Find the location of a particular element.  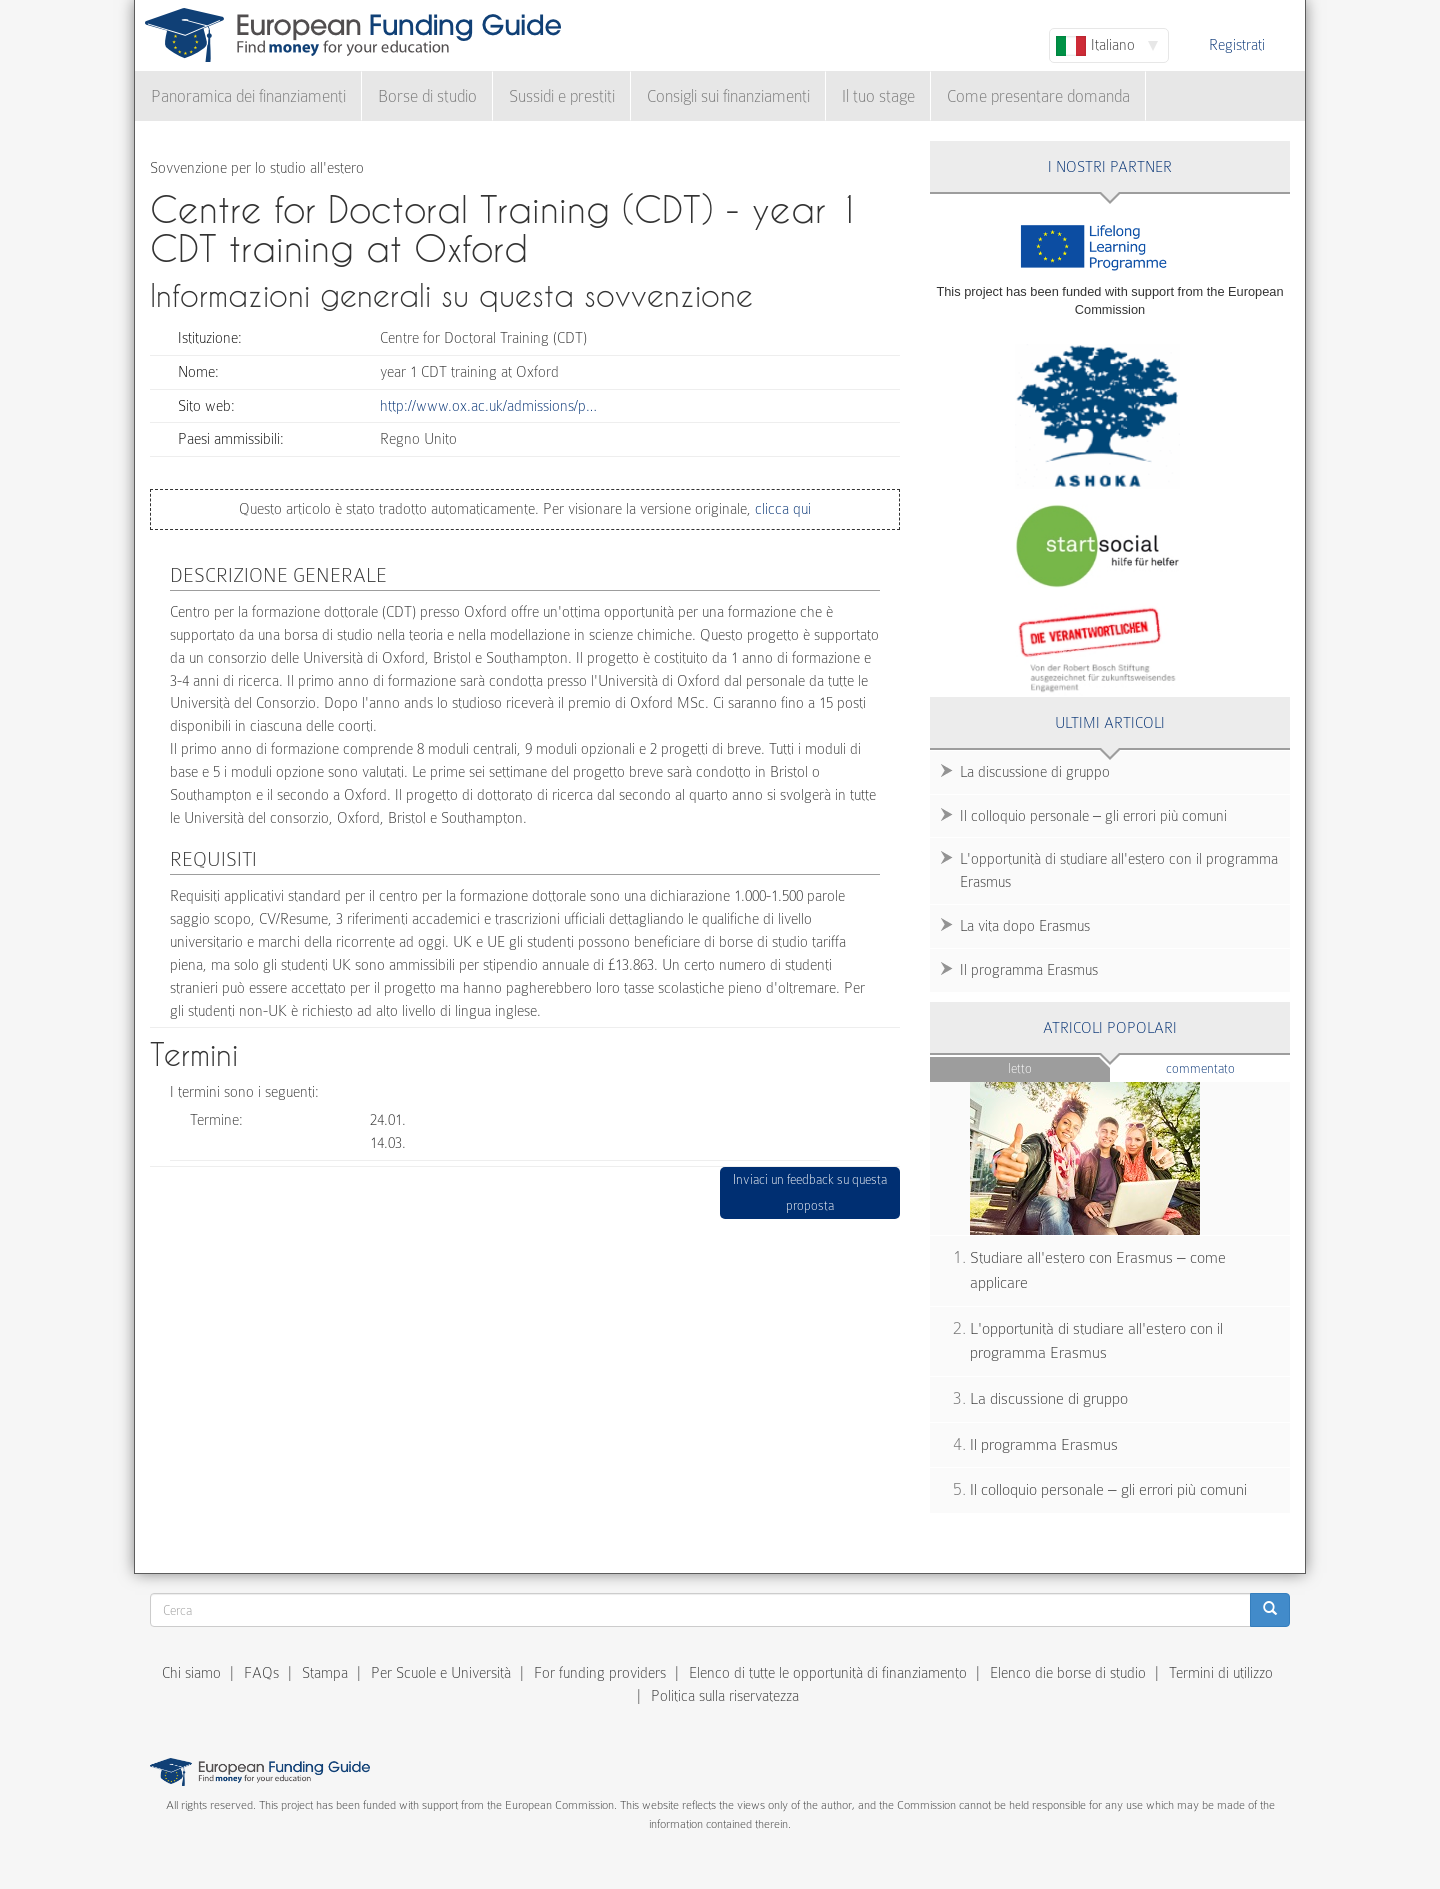

clicca qui is located at coordinates (781, 509).